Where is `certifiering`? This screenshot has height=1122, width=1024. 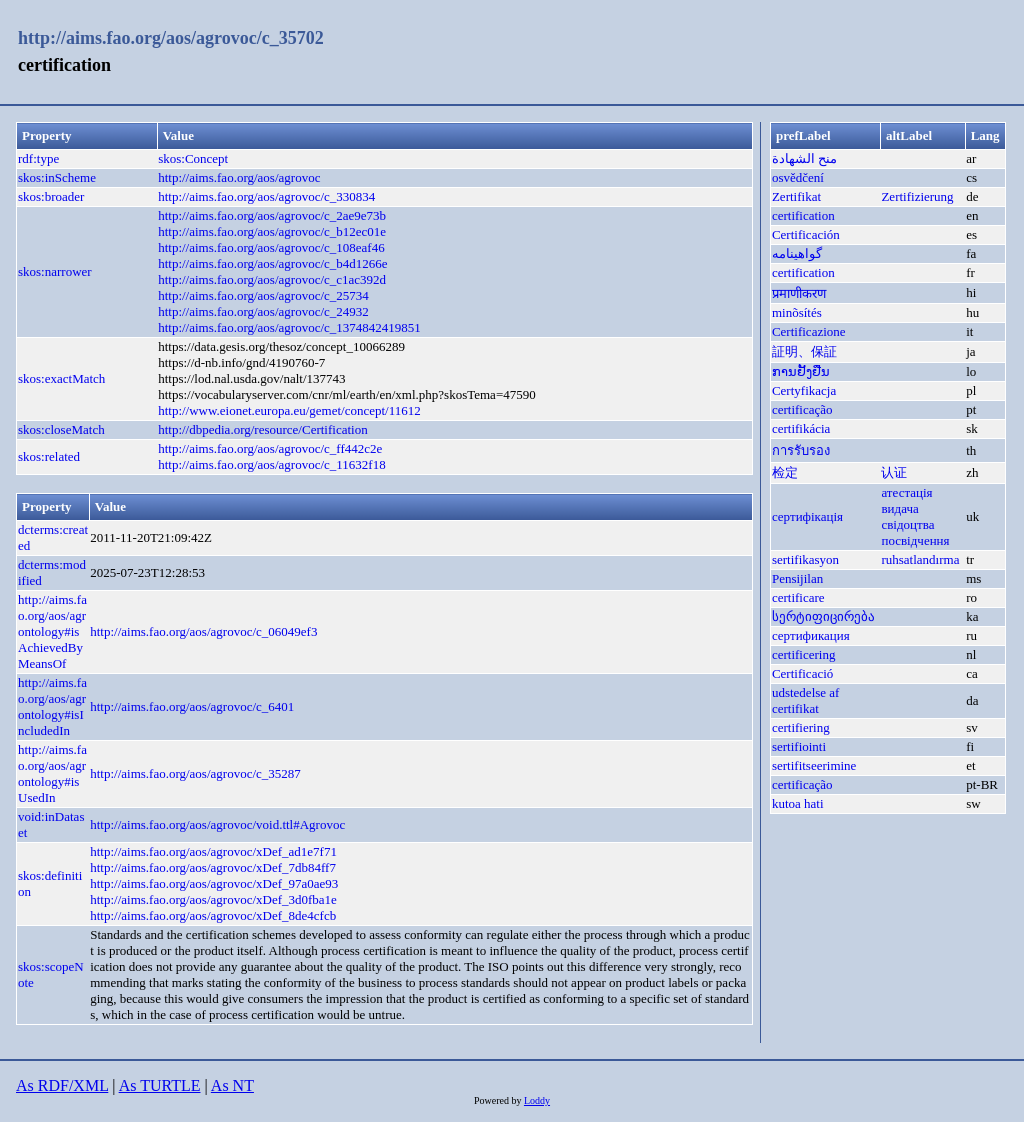
certifiering is located at coordinates (801, 727).